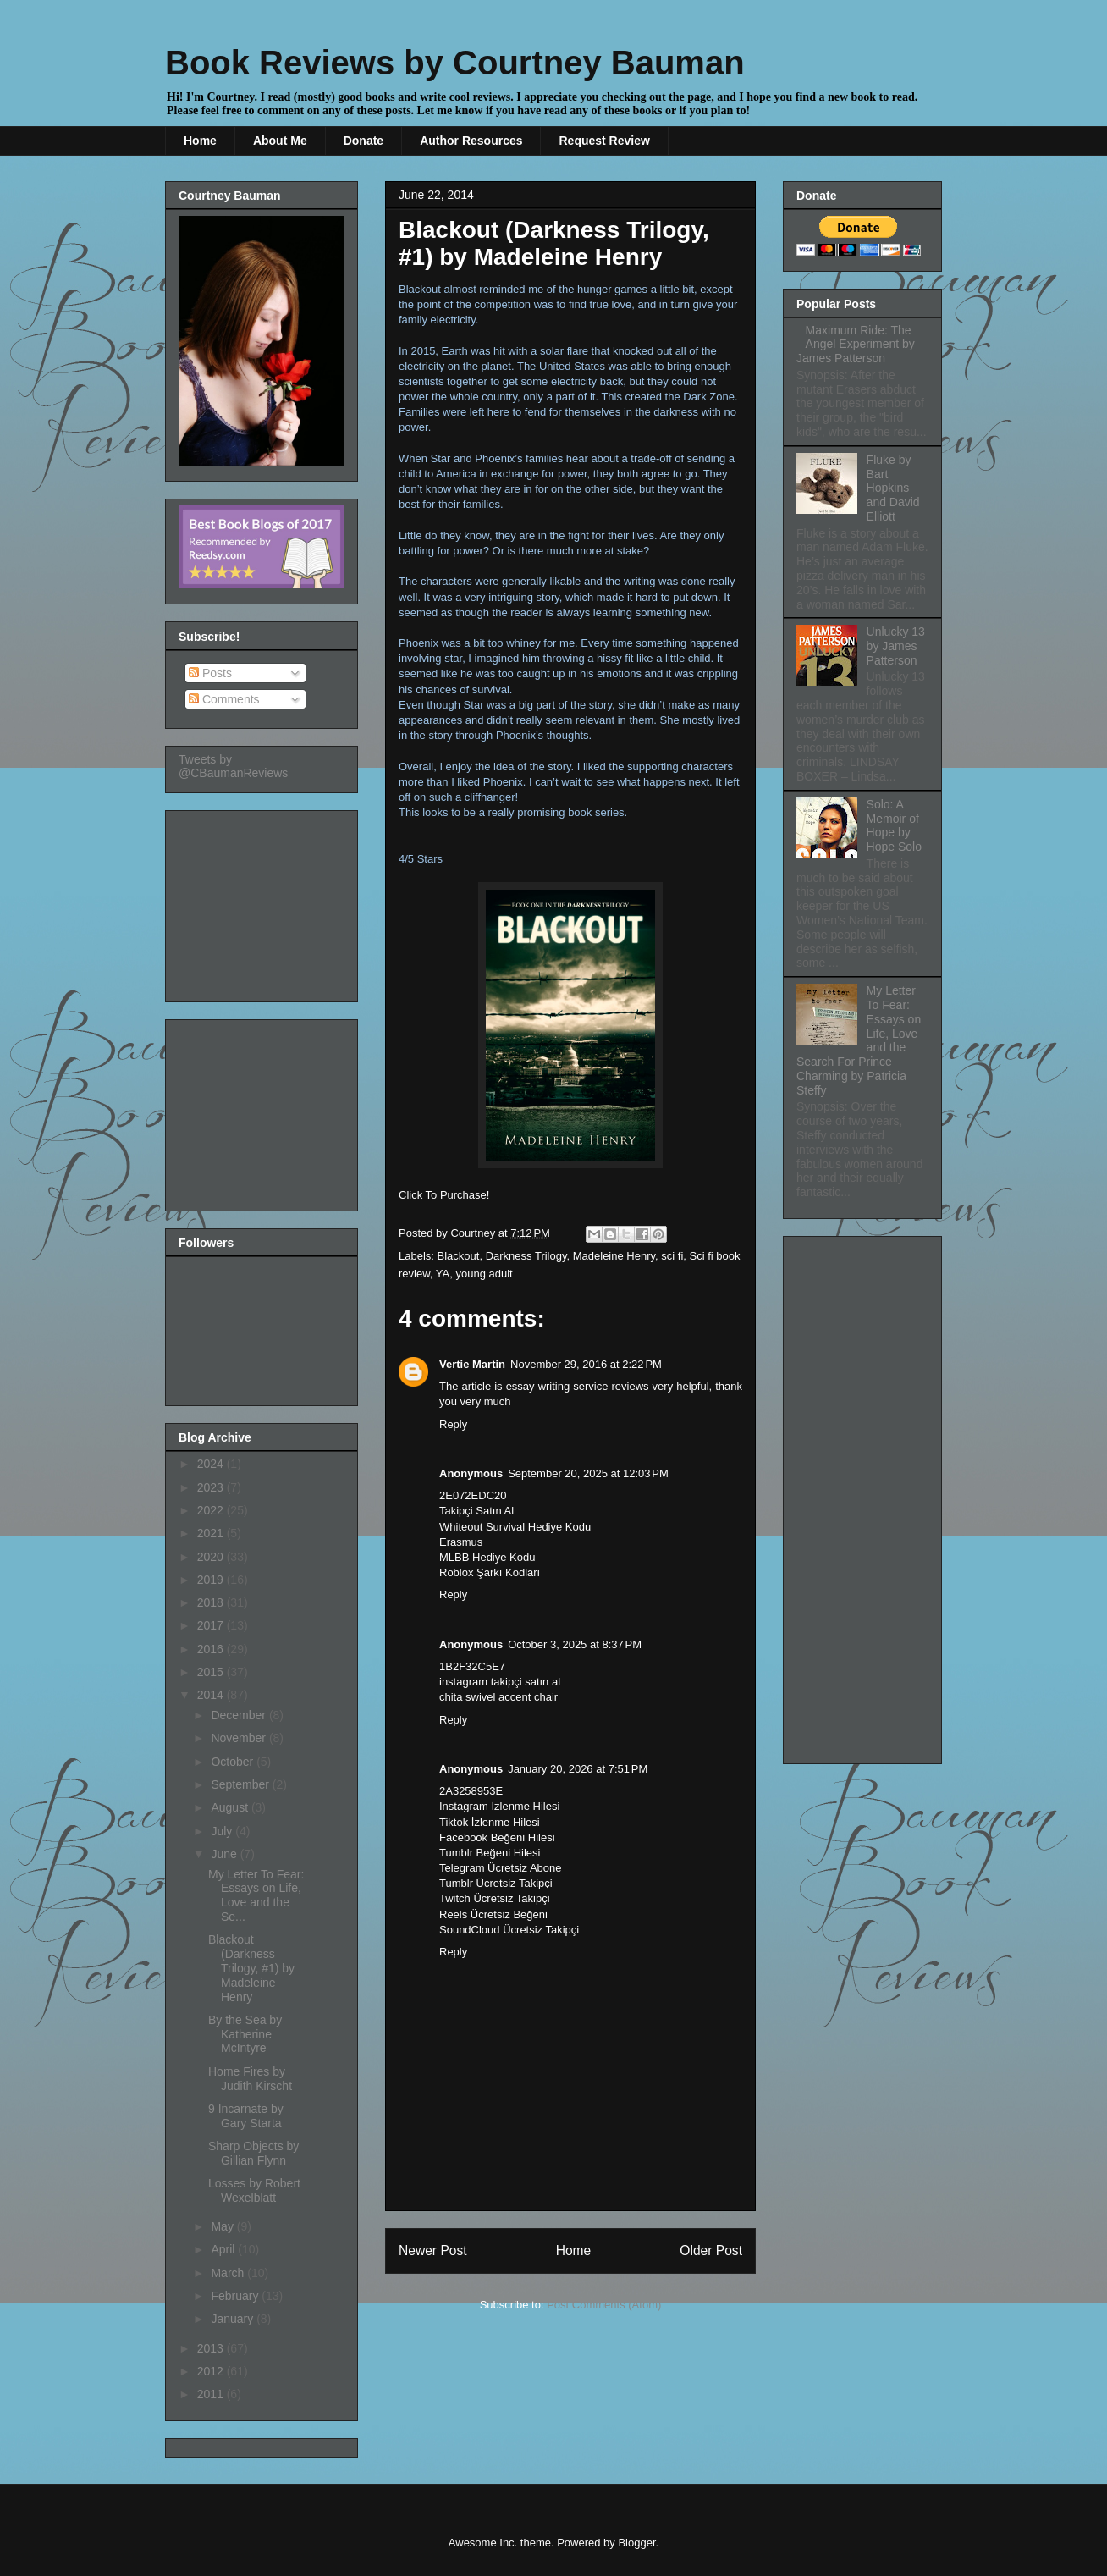  What do you see at coordinates (586, 1364) in the screenshot?
I see `November 29, 2016 at 2:22 PM` at bounding box center [586, 1364].